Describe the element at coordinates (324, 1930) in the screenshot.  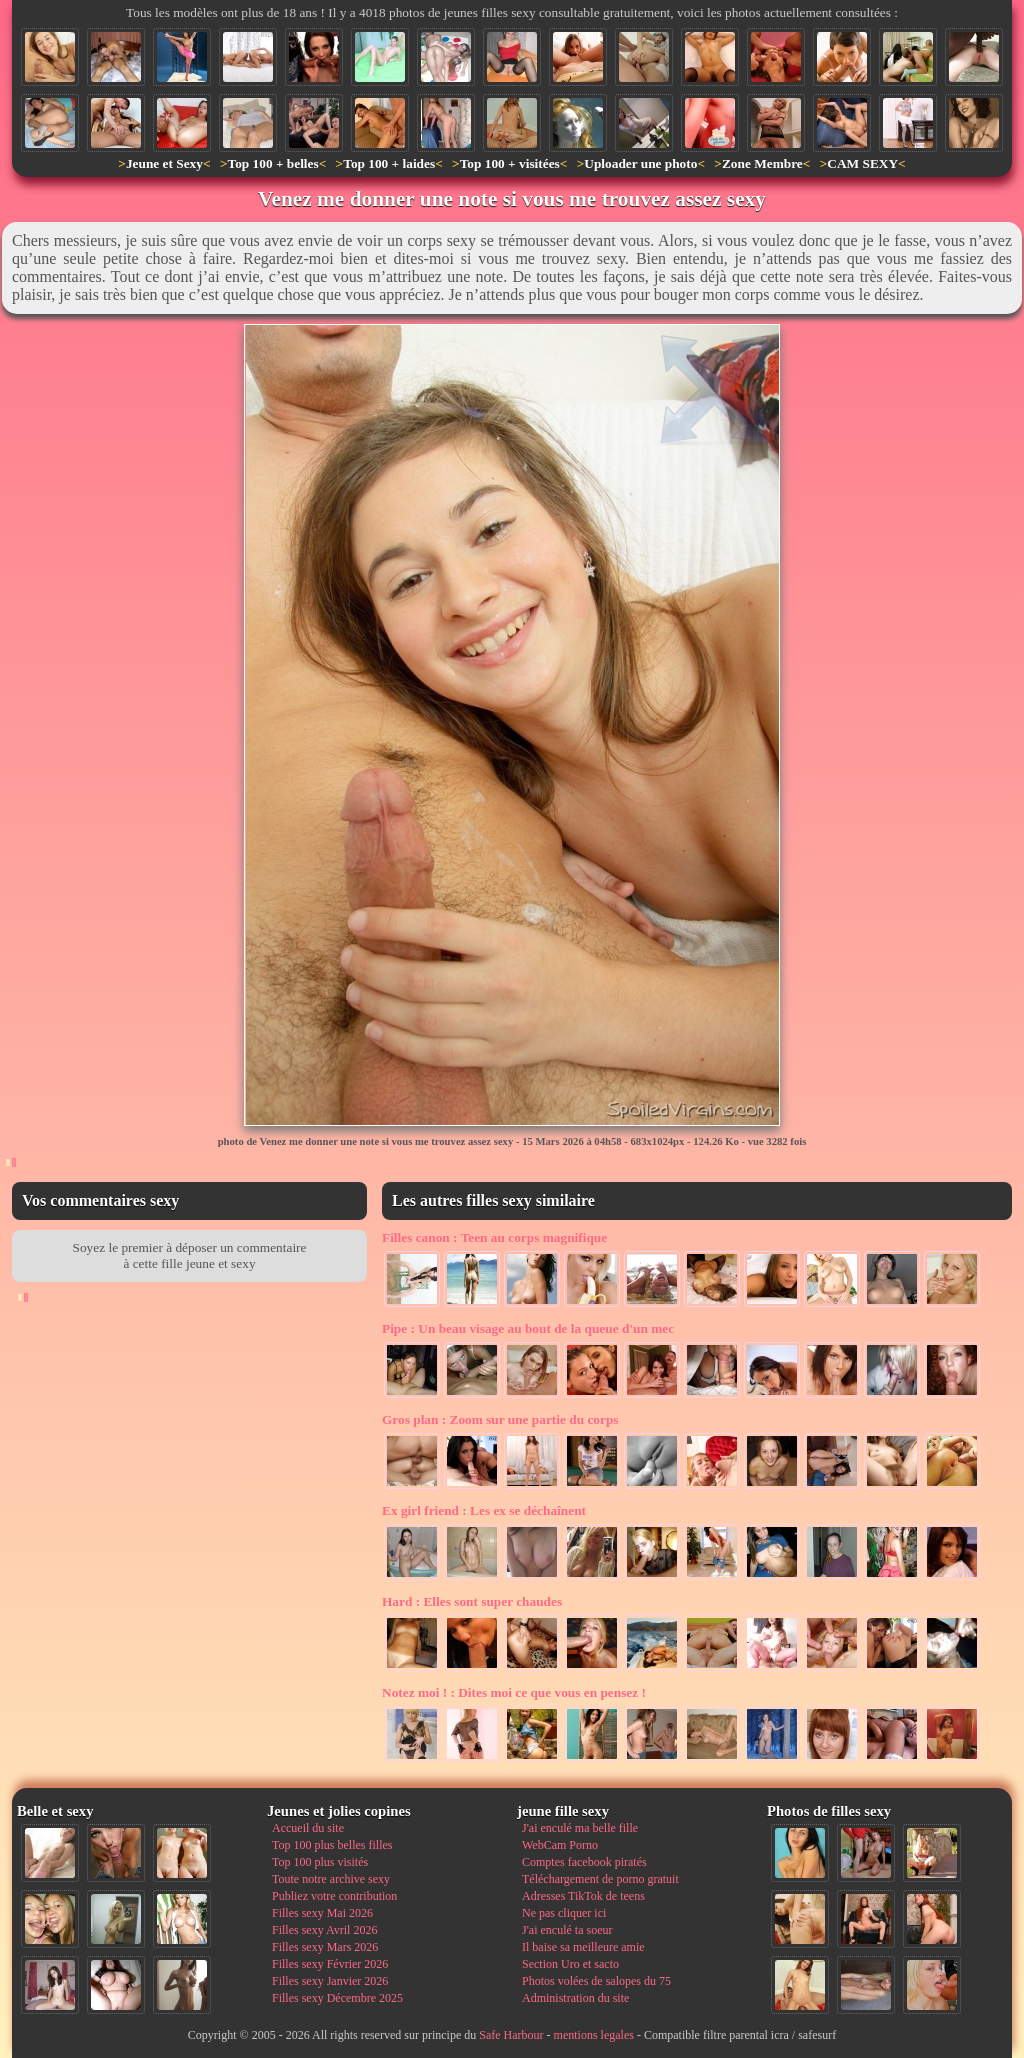
I see `Filles sexy Avril 2026` at that location.